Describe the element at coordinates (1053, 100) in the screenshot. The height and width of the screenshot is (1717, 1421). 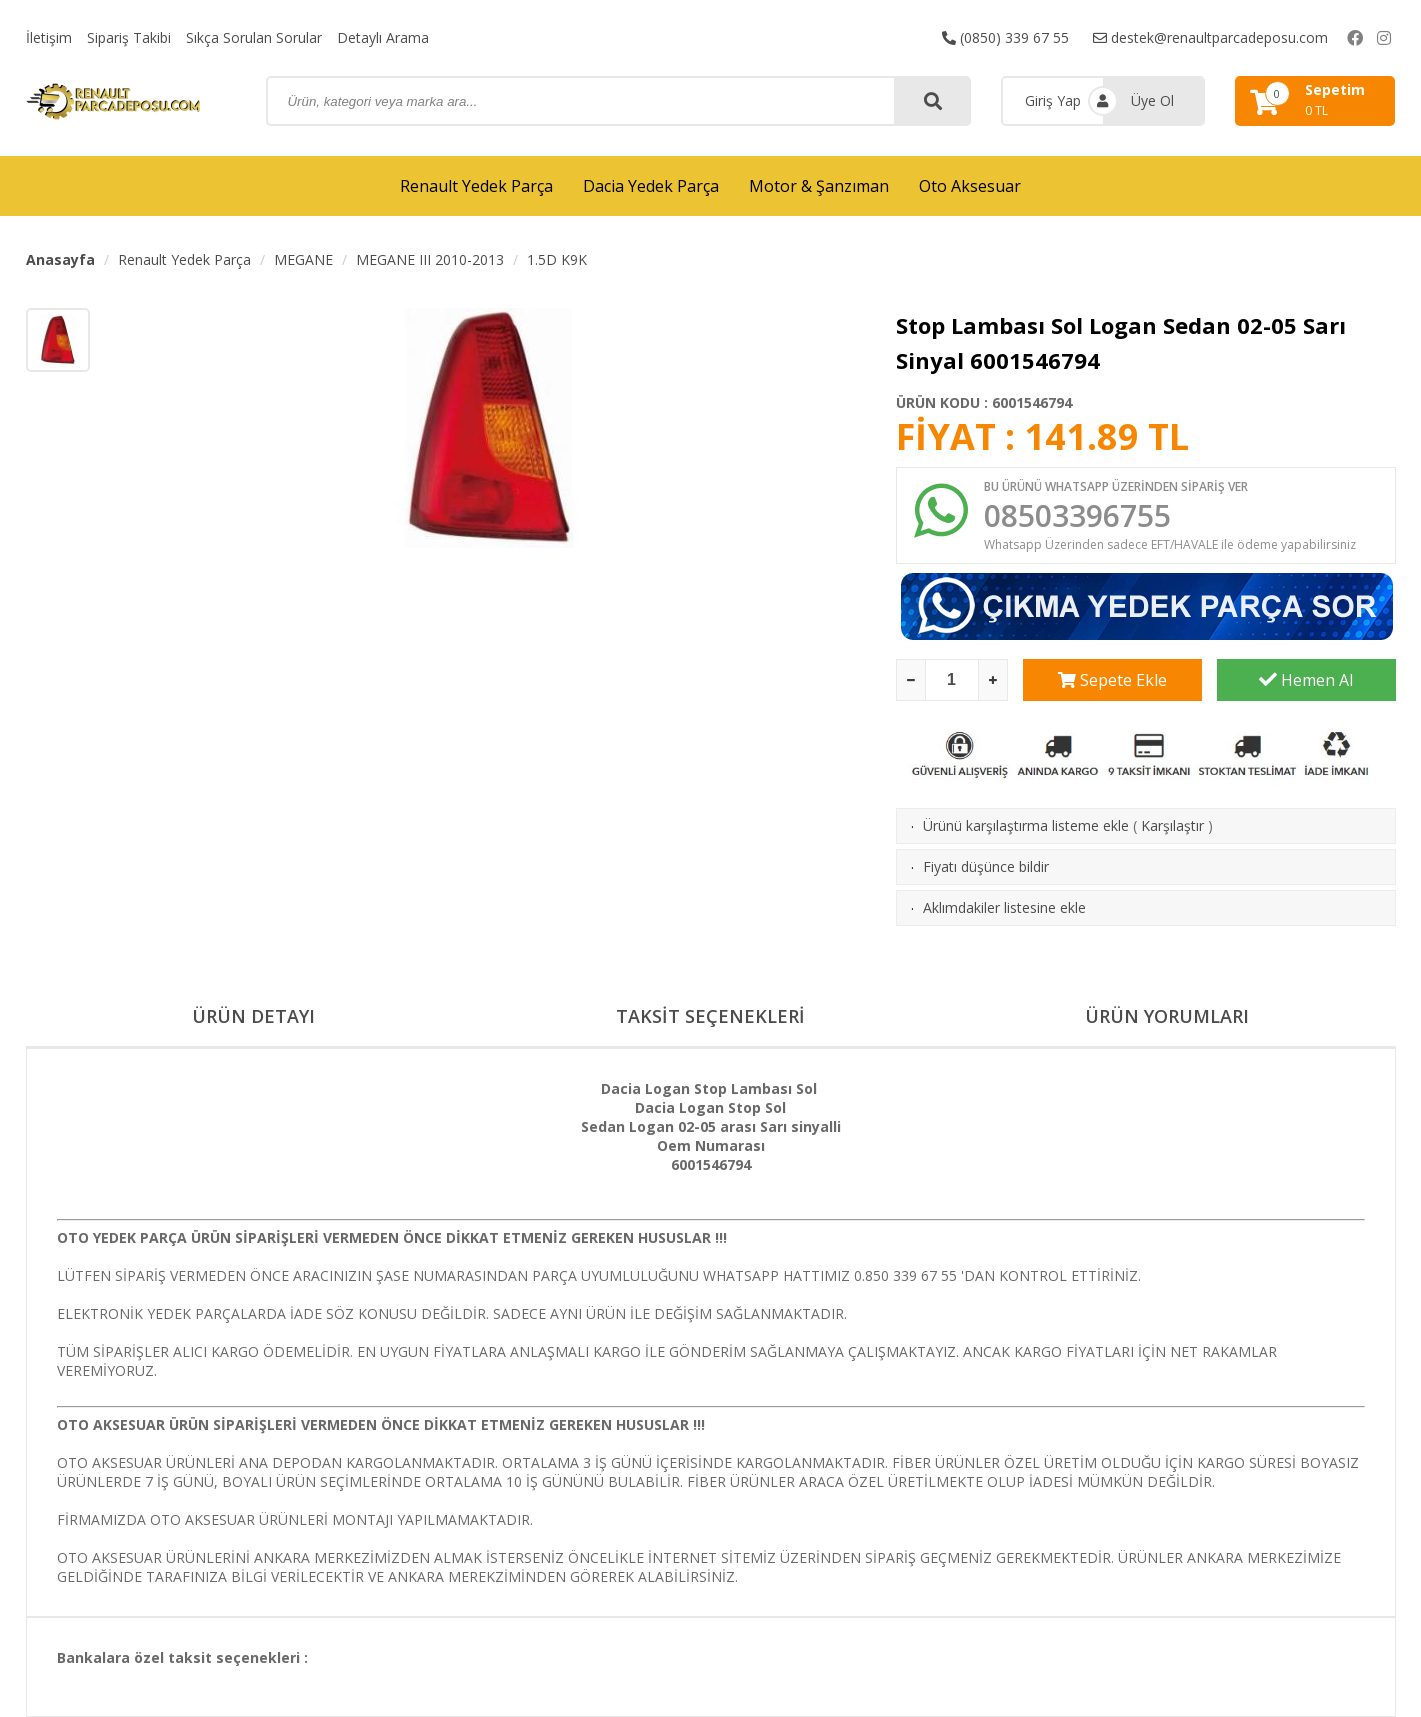
I see `Giriş Yap` at that location.